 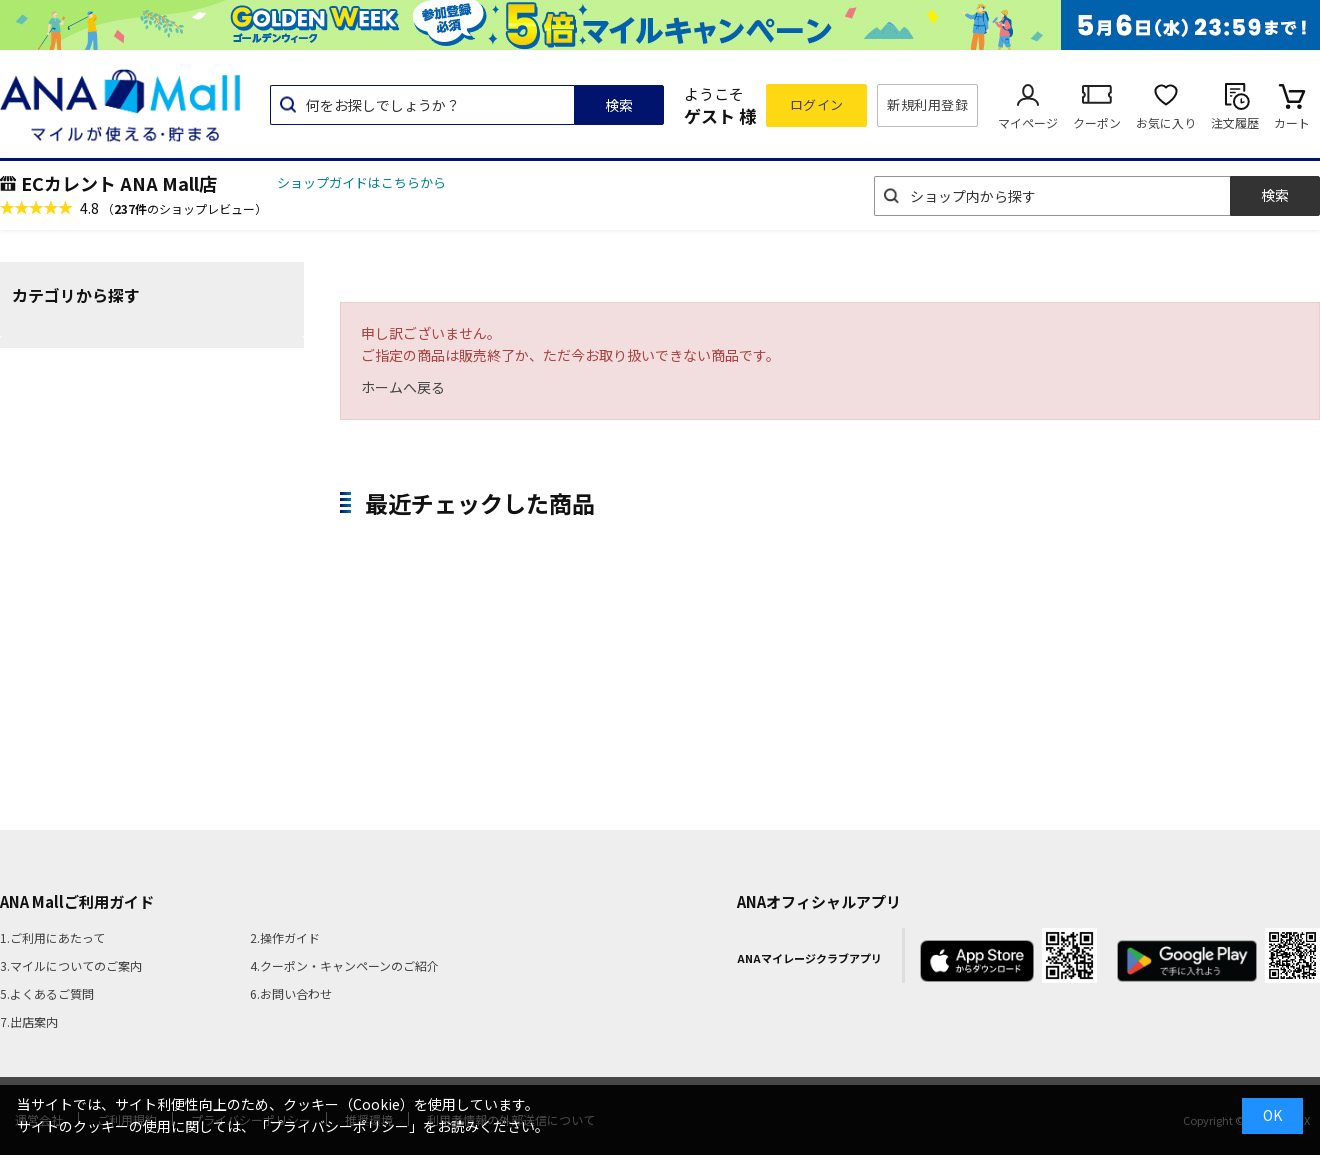 I want to click on ECカレント ANA Mall店, so click(x=119, y=183).